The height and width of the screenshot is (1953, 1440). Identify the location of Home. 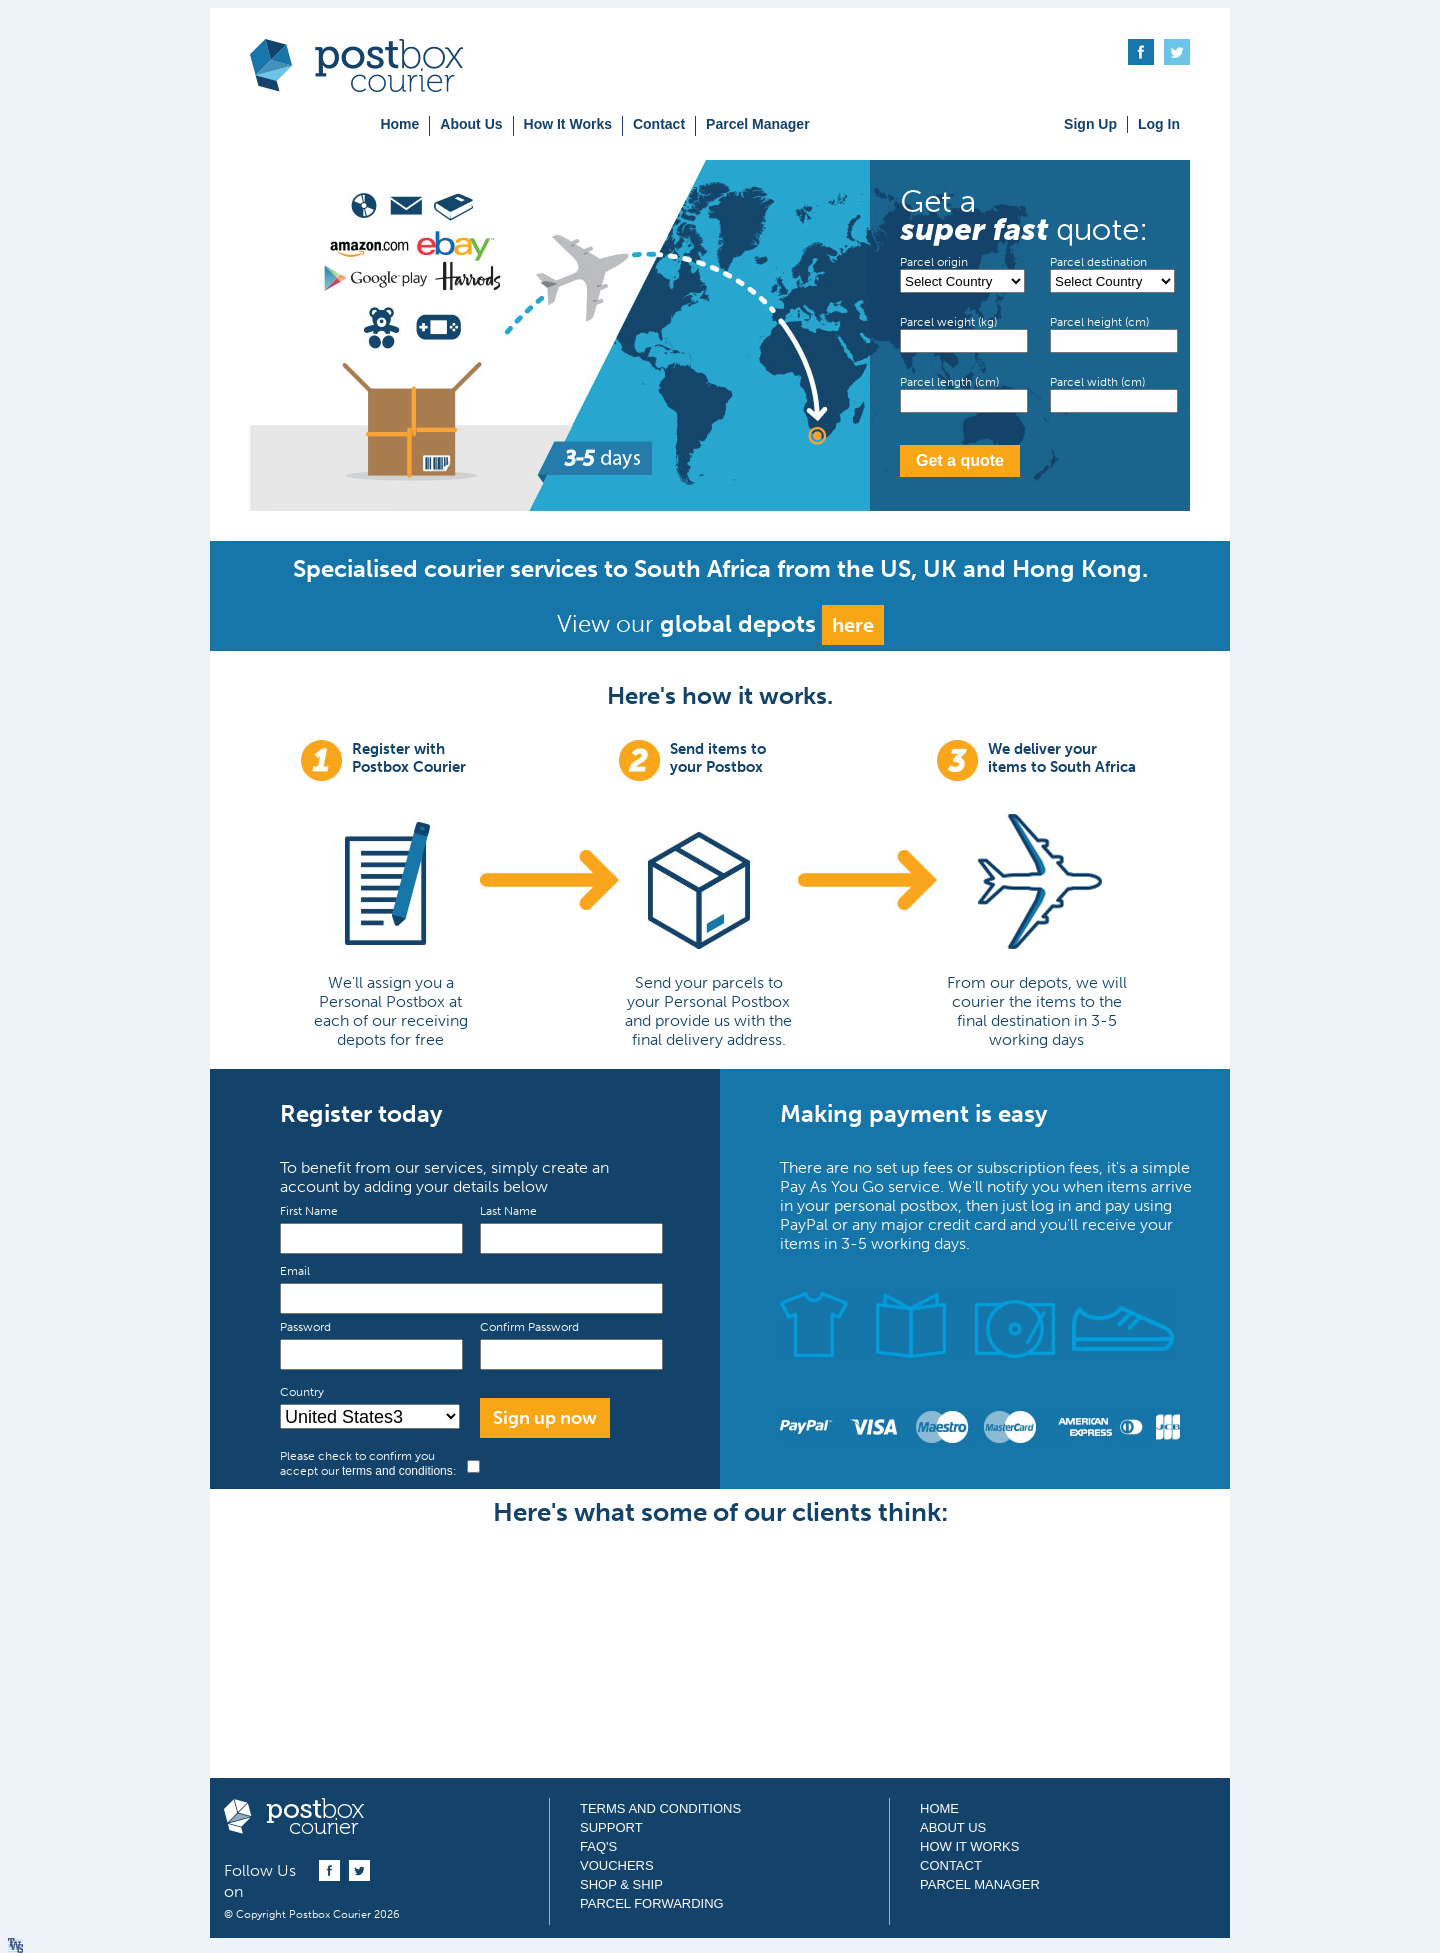
(399, 124).